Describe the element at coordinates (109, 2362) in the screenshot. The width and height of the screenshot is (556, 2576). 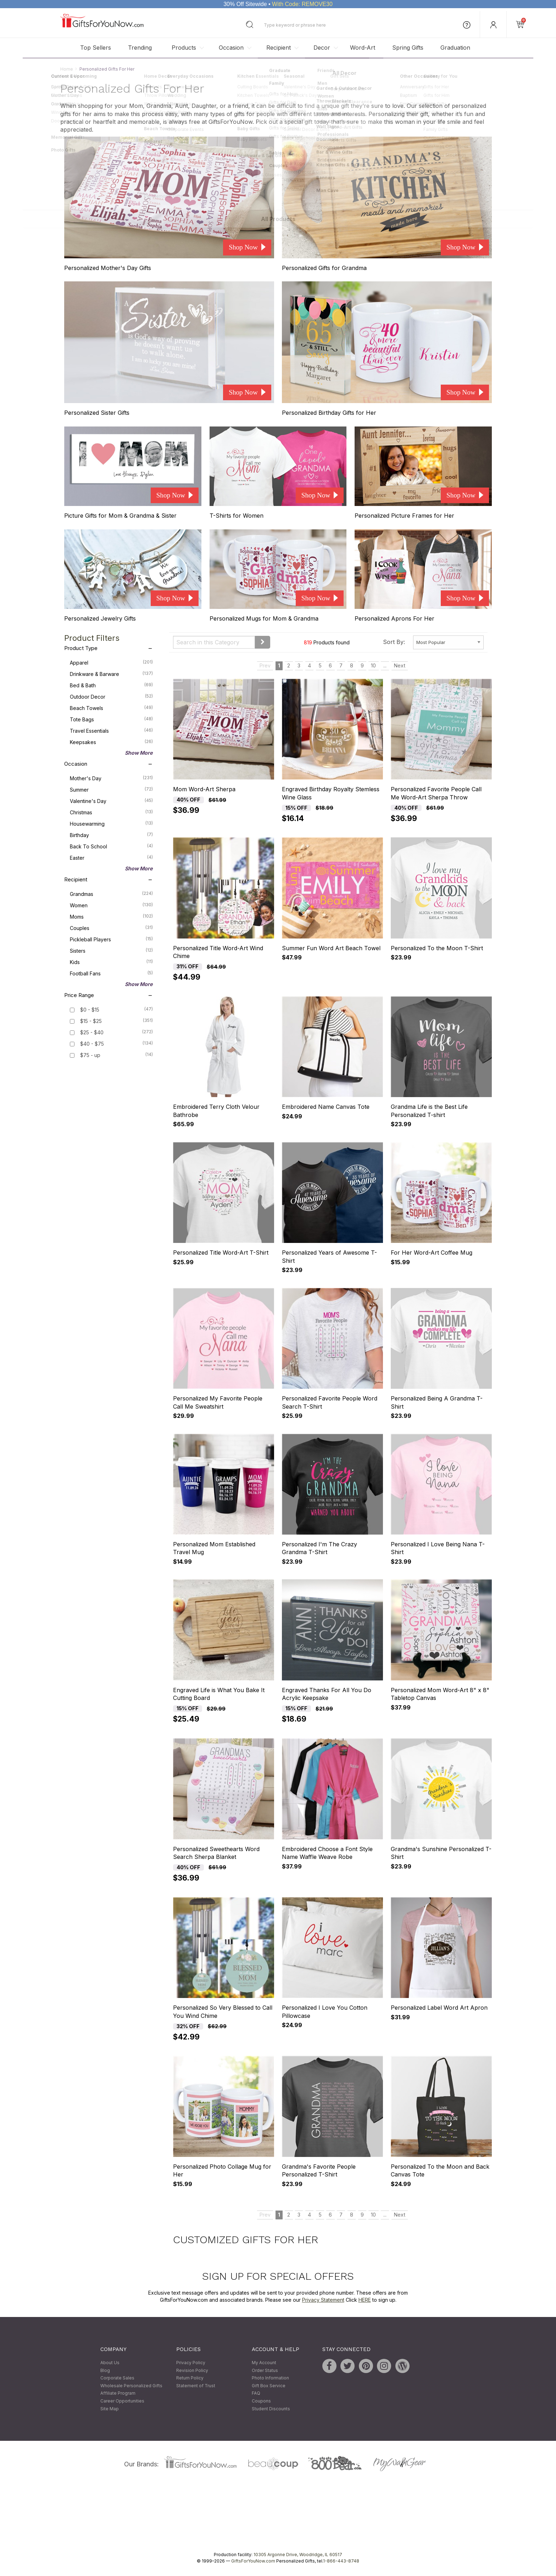
I see `About Us` at that location.